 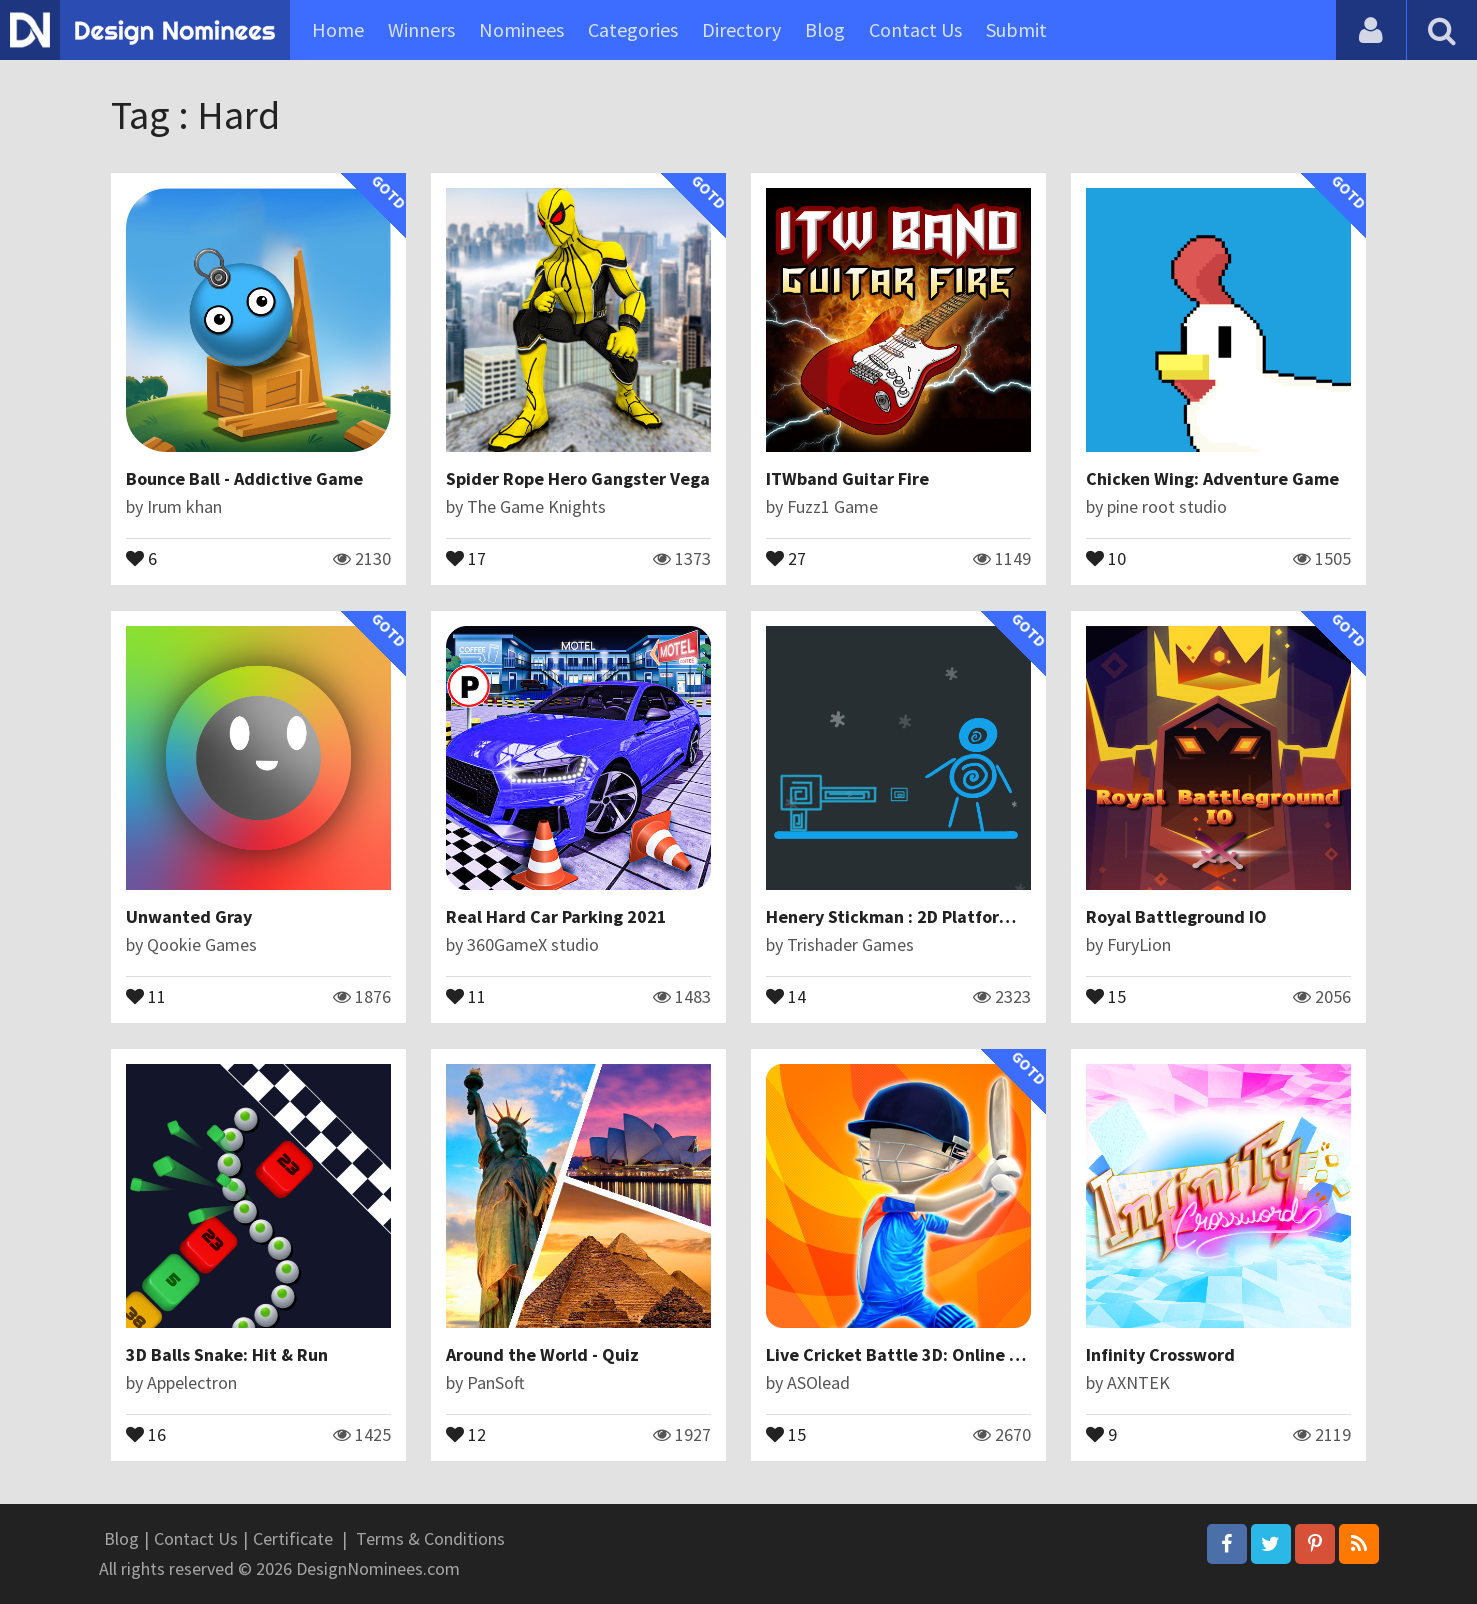 What do you see at coordinates (741, 29) in the screenshot?
I see `Directory` at bounding box center [741, 29].